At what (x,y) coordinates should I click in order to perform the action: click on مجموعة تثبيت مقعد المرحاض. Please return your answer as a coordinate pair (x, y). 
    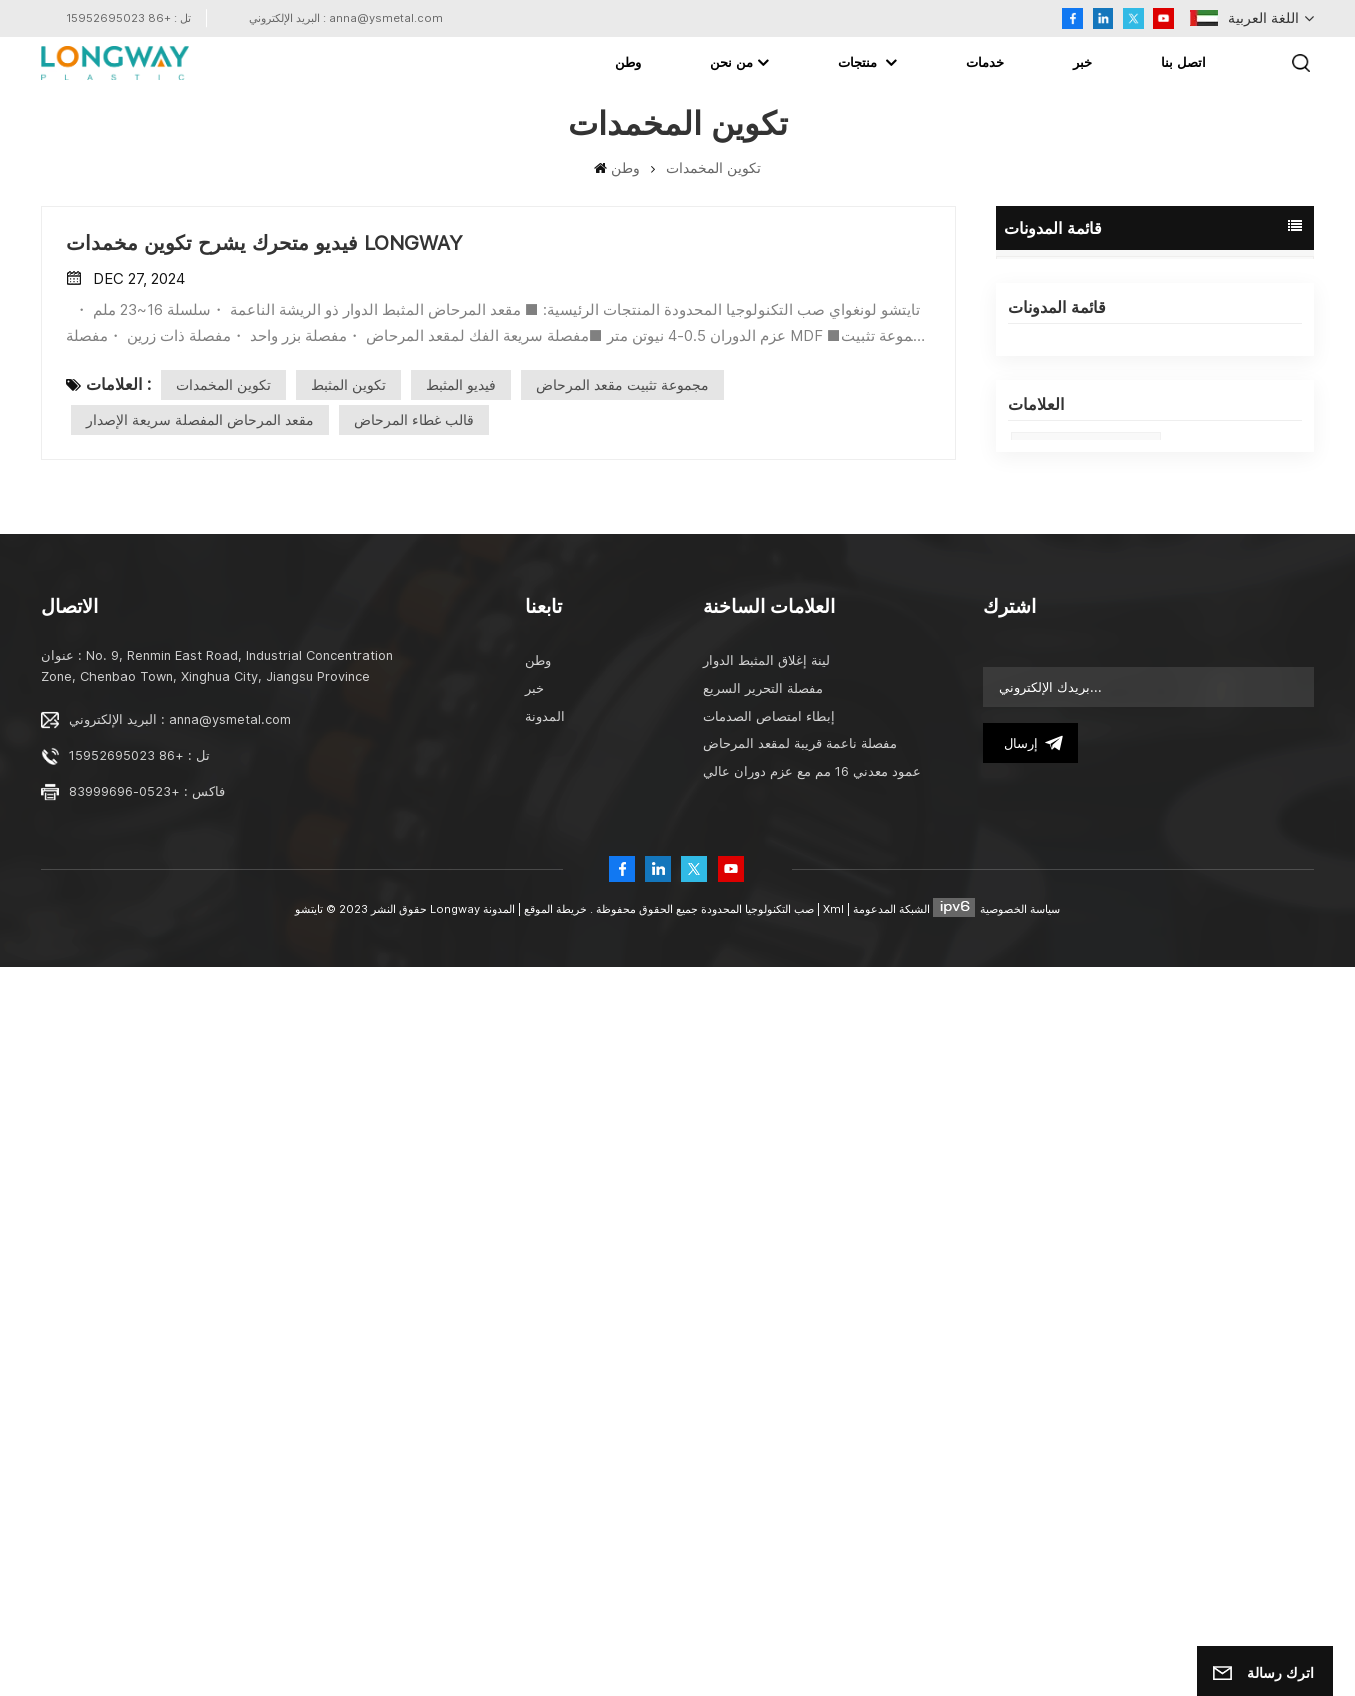
    Looking at the image, I should click on (622, 384).